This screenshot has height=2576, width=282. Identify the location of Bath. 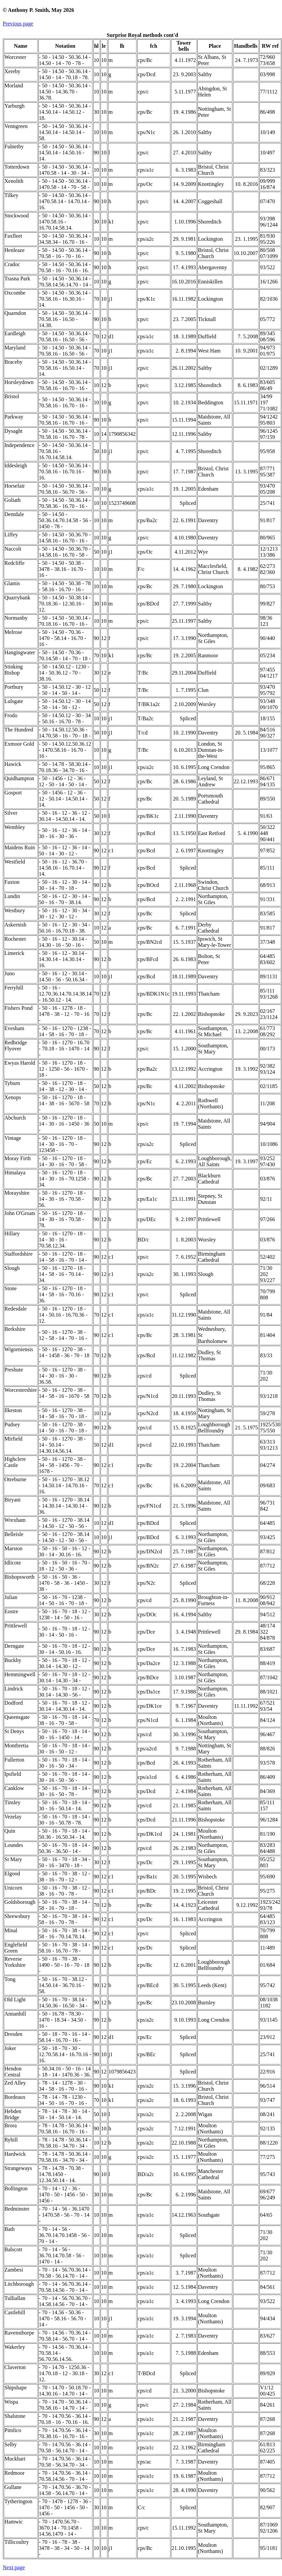
(9, 2229).